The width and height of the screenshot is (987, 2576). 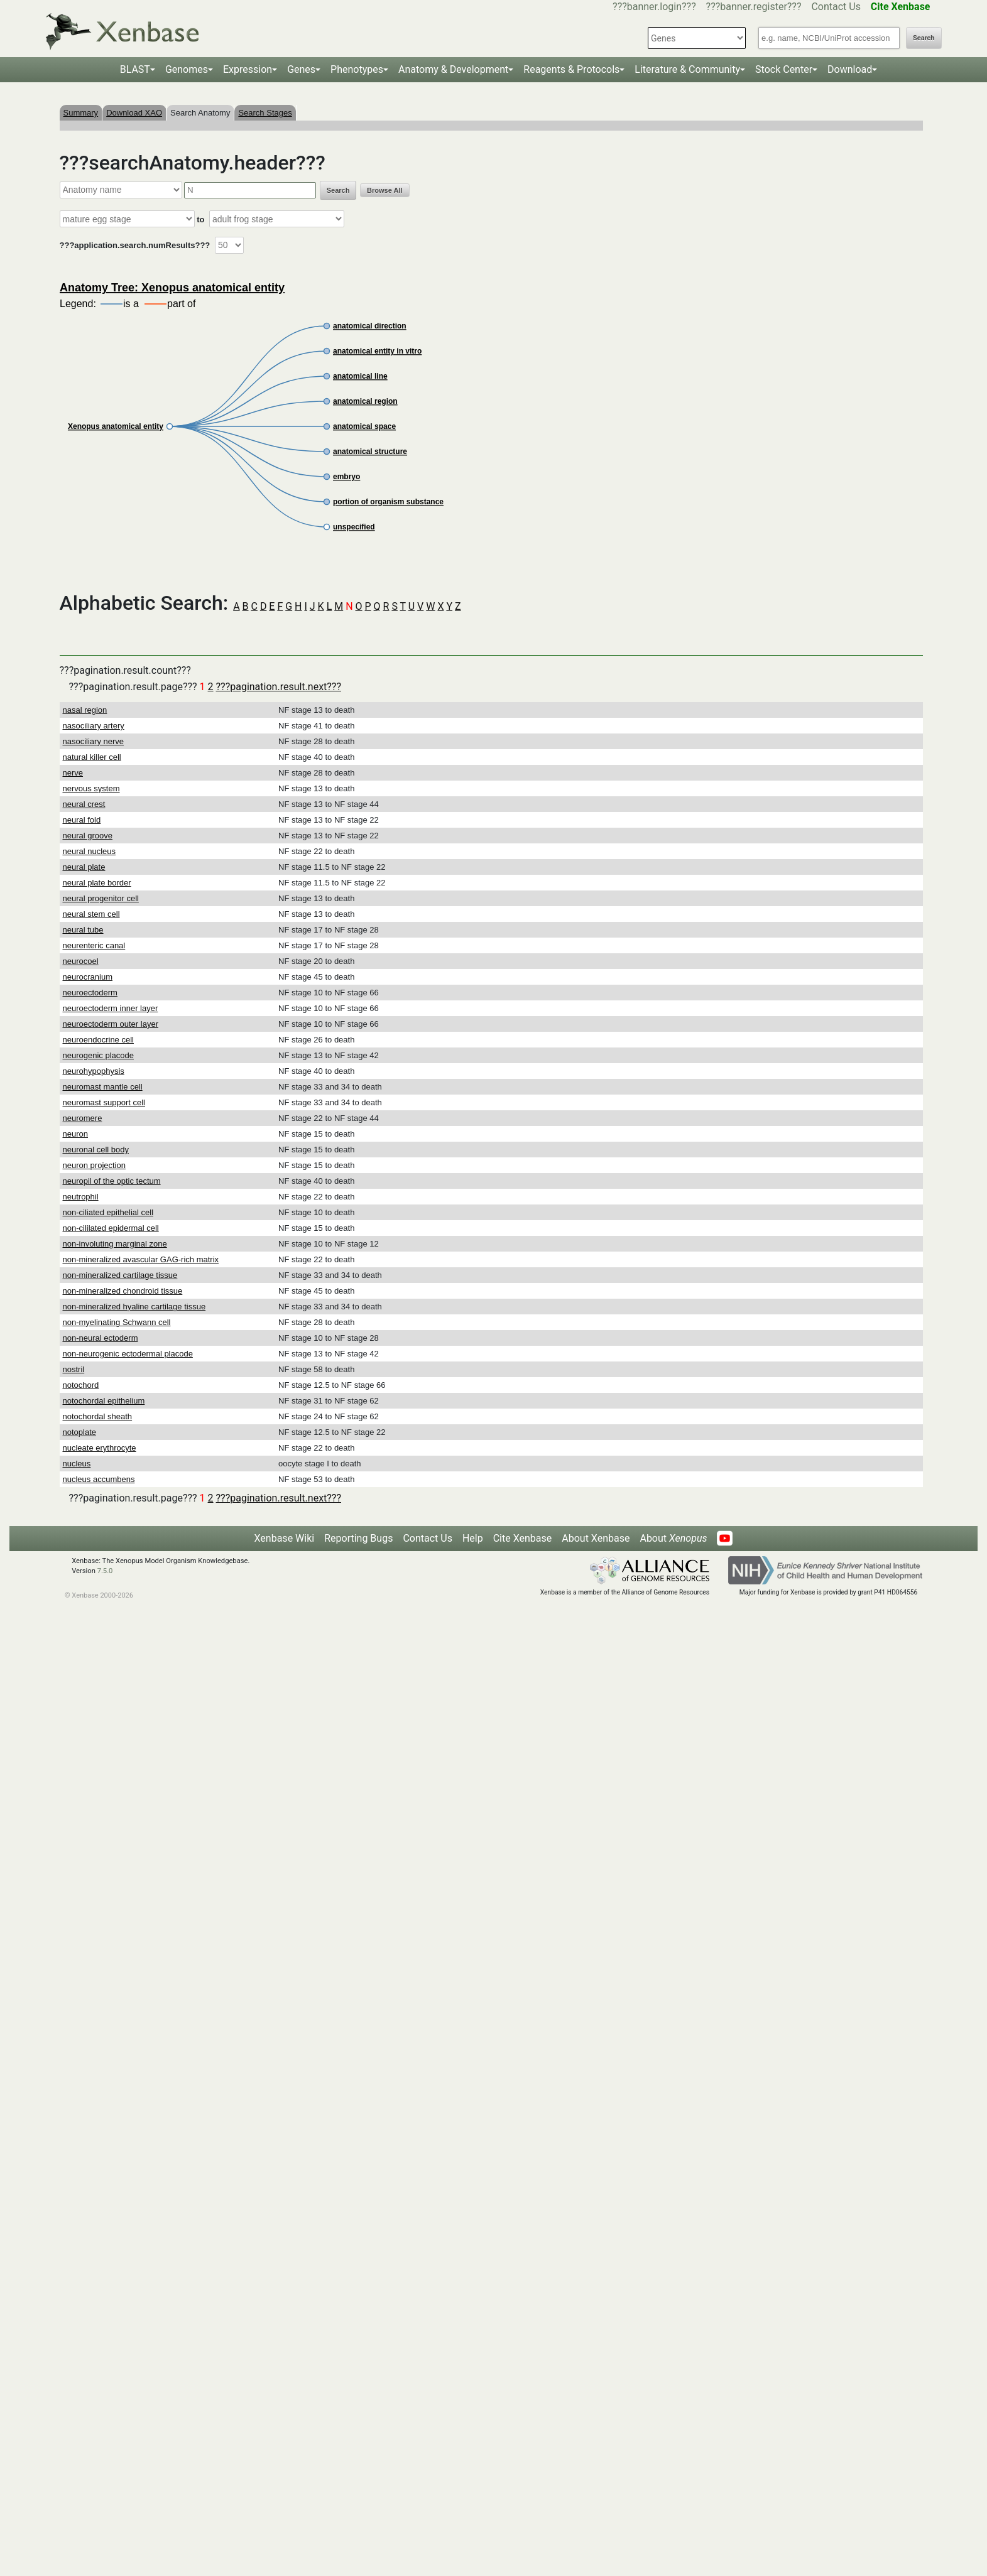 I want to click on nucleus accumbens, so click(x=99, y=1479).